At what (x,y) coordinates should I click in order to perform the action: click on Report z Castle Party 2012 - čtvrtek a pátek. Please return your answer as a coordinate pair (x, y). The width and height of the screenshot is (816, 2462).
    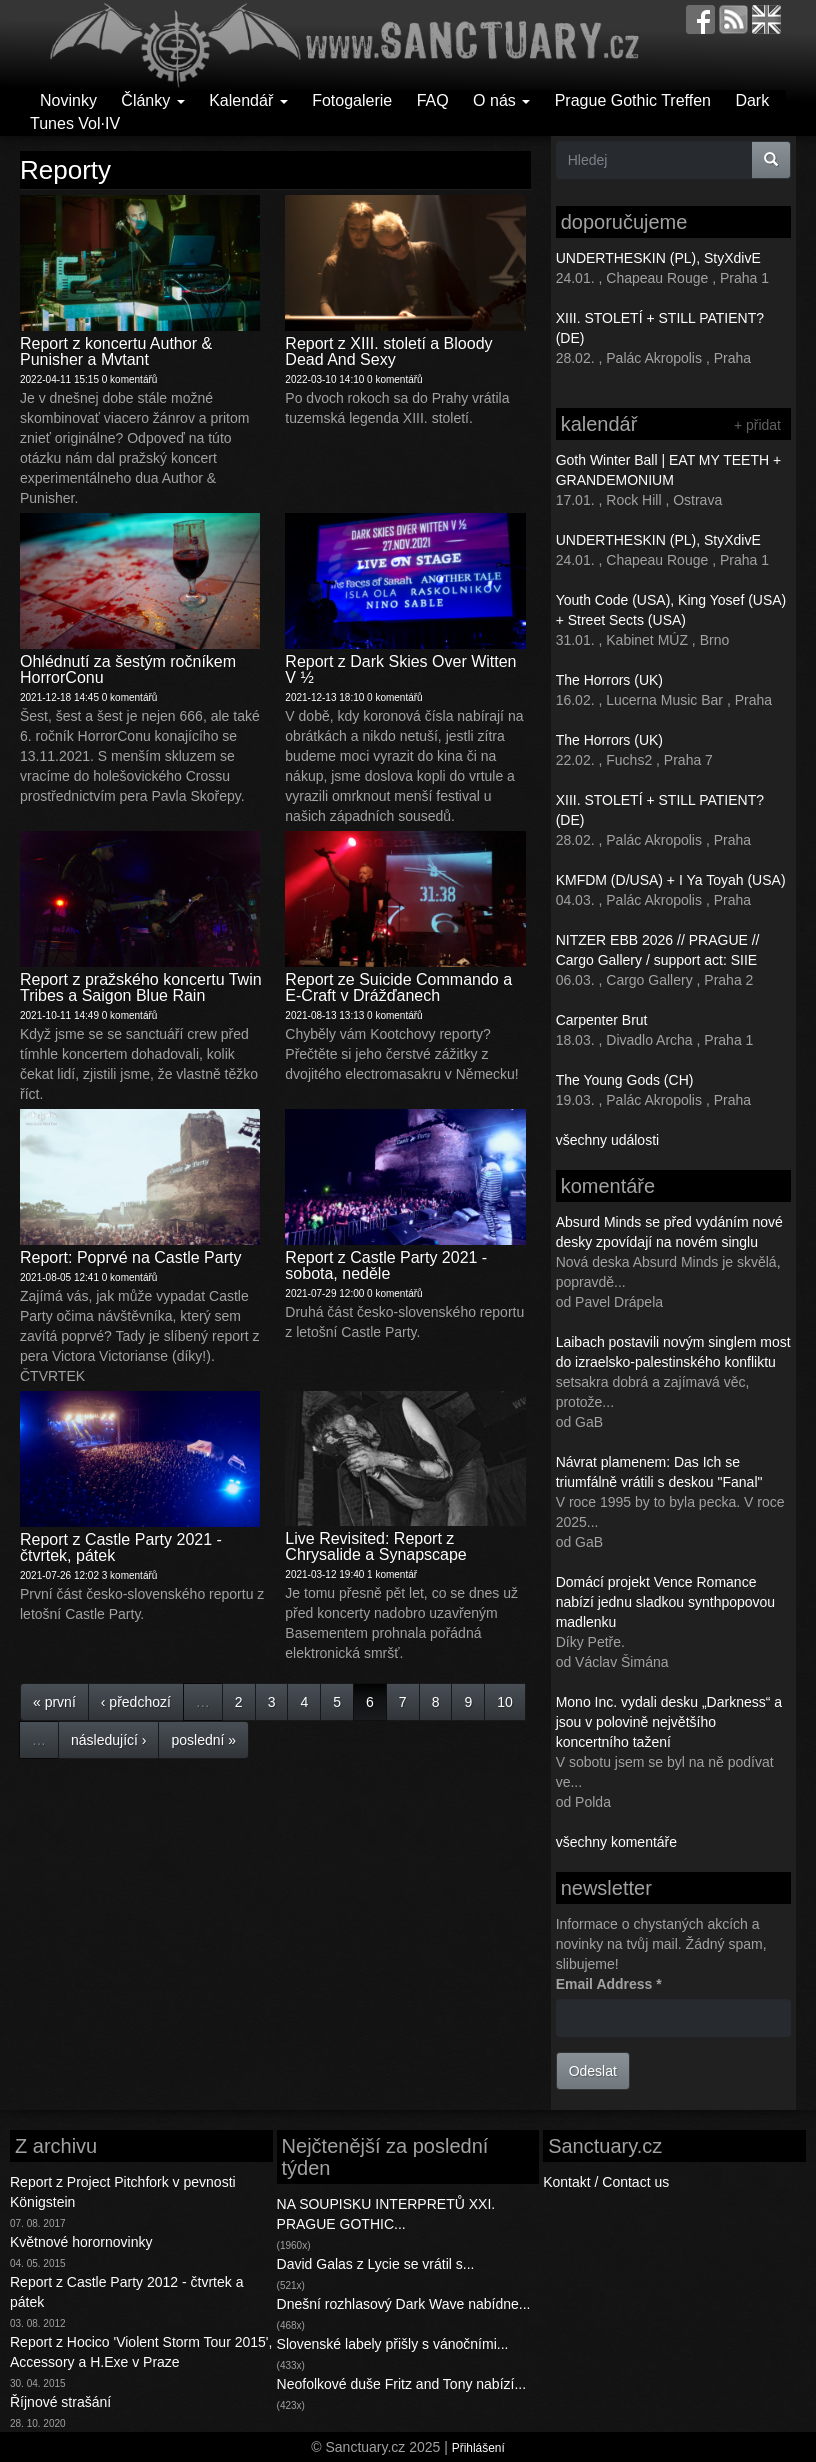
    Looking at the image, I should click on (126, 2292).